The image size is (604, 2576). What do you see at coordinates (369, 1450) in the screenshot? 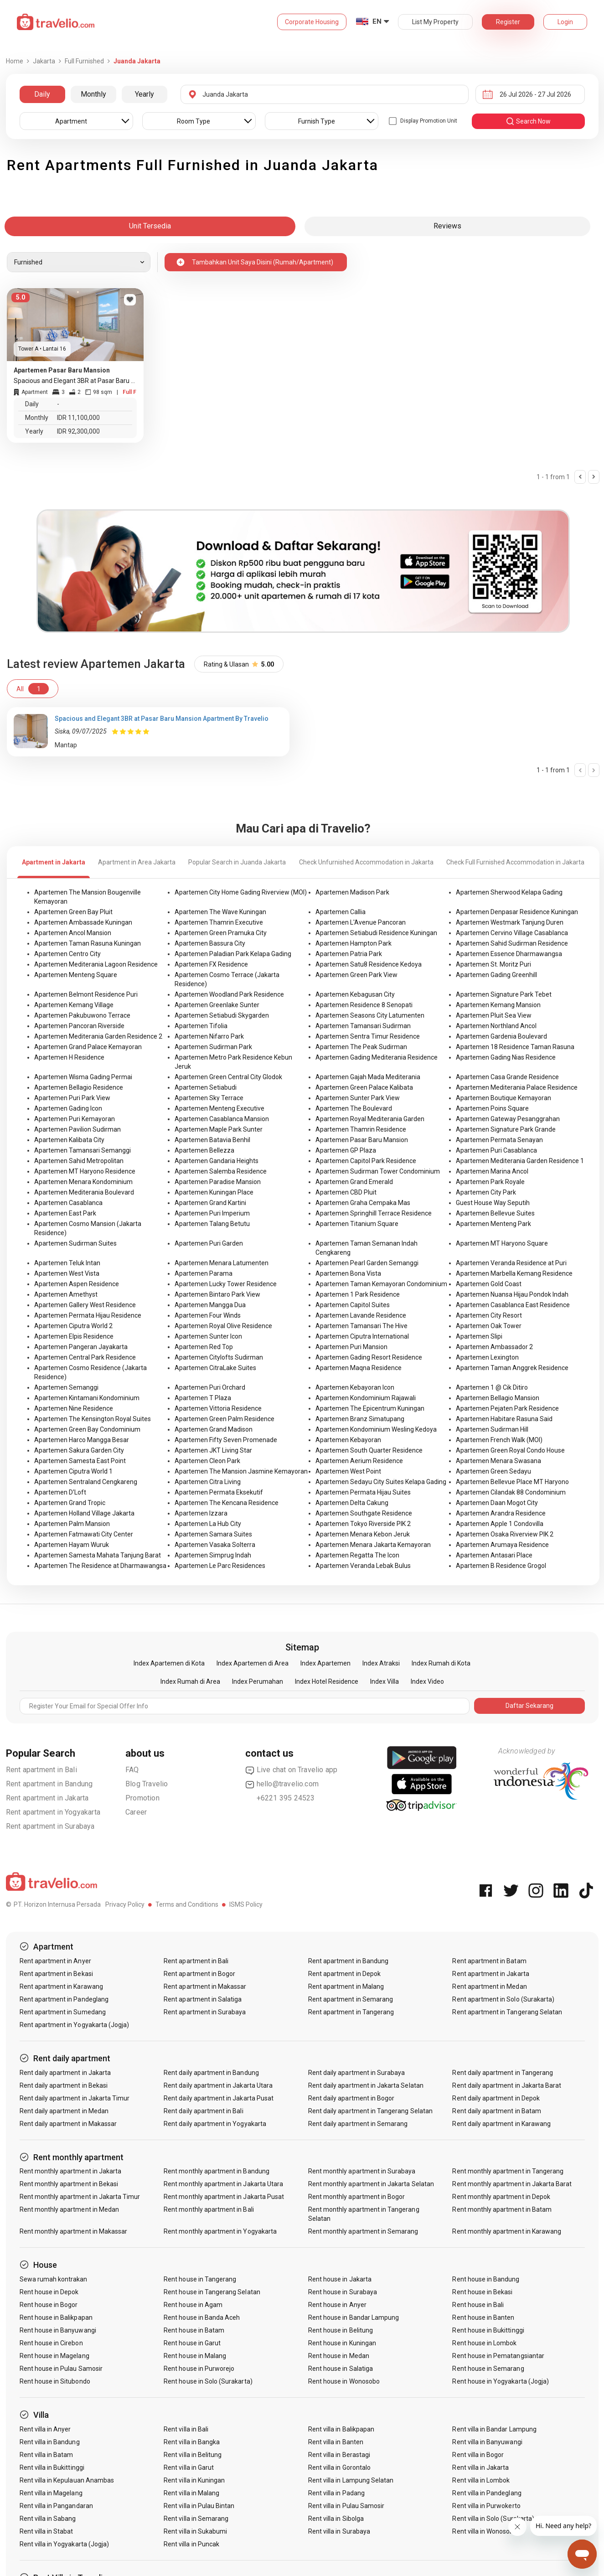
I see `Apartemen South Quarter Residence` at bounding box center [369, 1450].